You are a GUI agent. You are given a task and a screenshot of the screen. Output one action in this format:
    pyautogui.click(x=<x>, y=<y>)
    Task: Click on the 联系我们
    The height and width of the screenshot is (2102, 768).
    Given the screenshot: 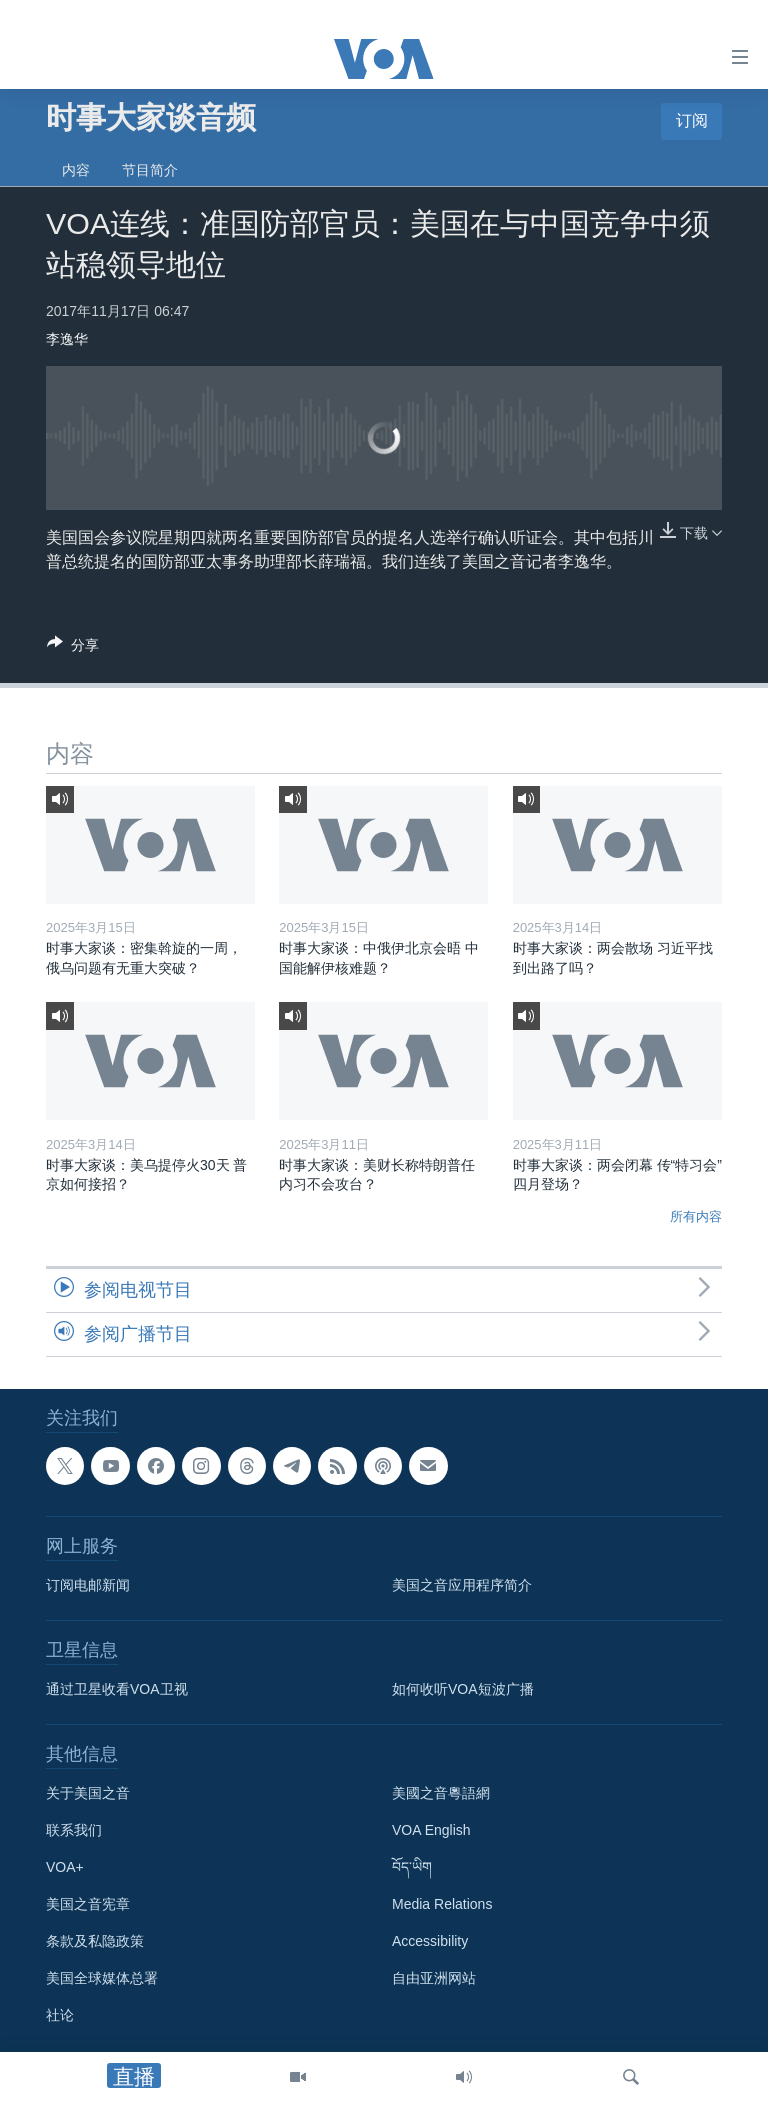 What is the action you would take?
    pyautogui.click(x=74, y=1831)
    